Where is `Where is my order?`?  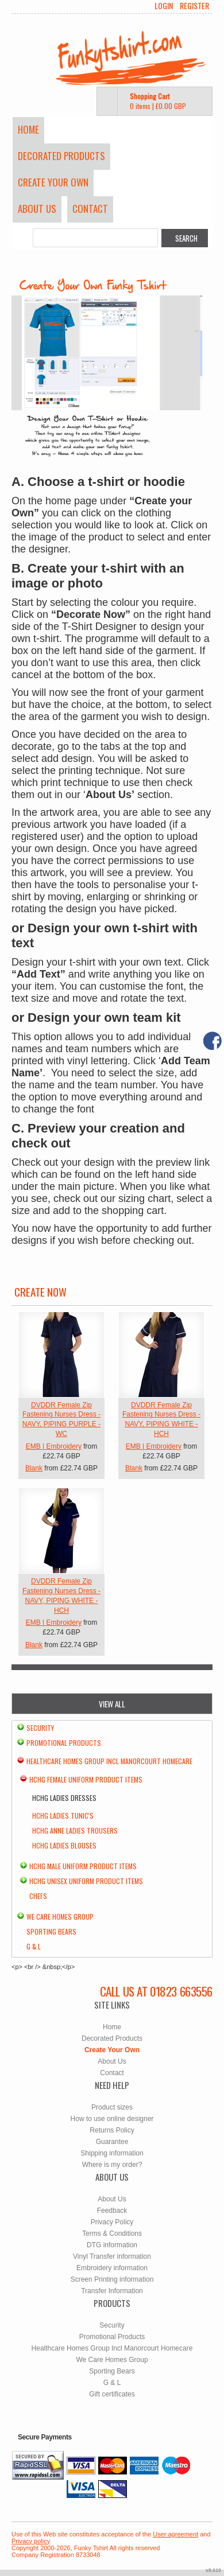
Where is my order? is located at coordinates (112, 2165).